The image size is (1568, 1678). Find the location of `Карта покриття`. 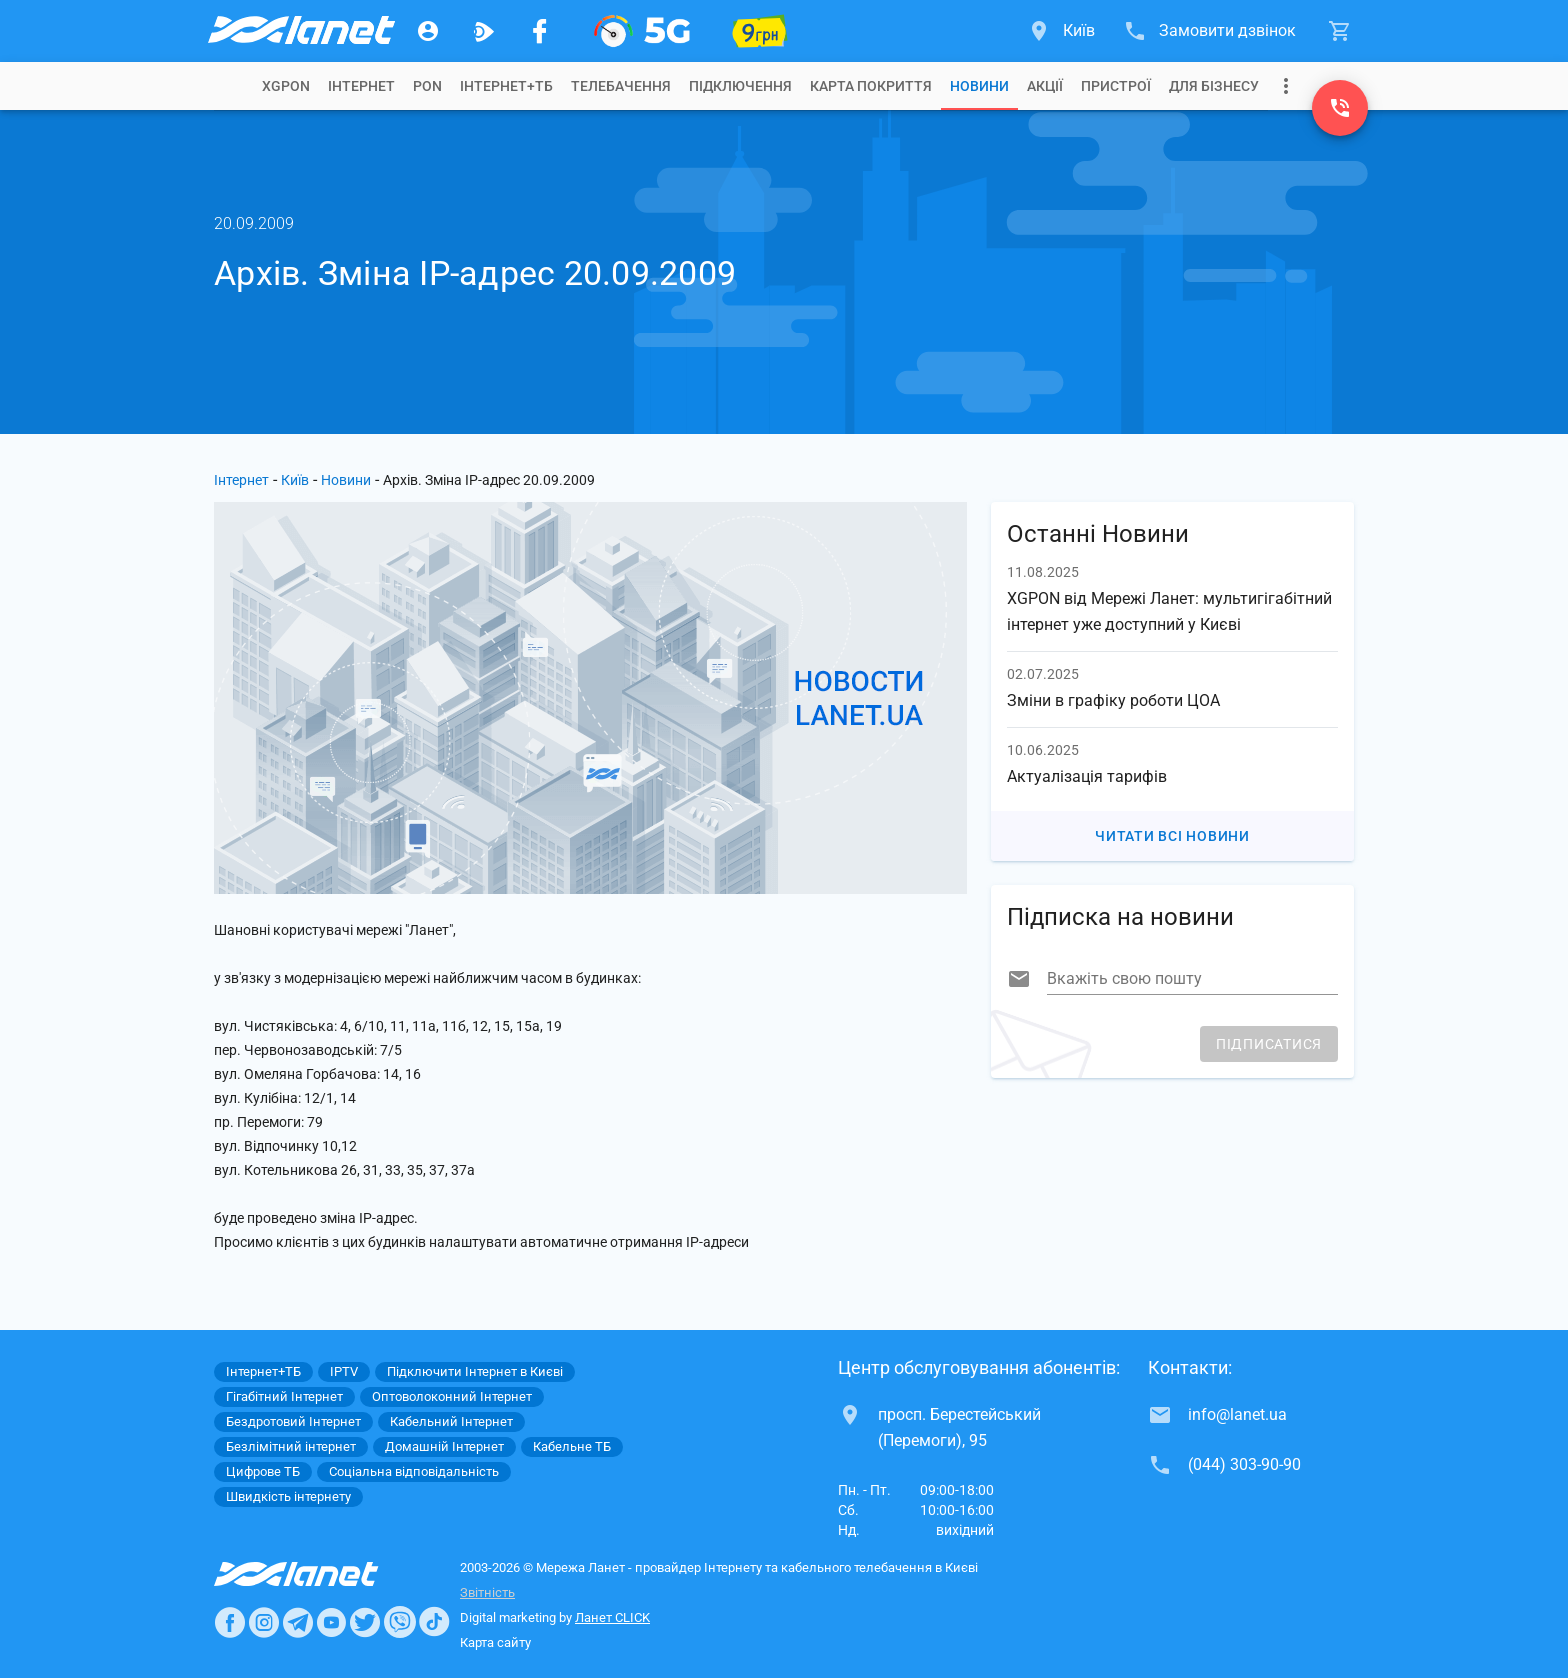

Карта покриття is located at coordinates (871, 86).